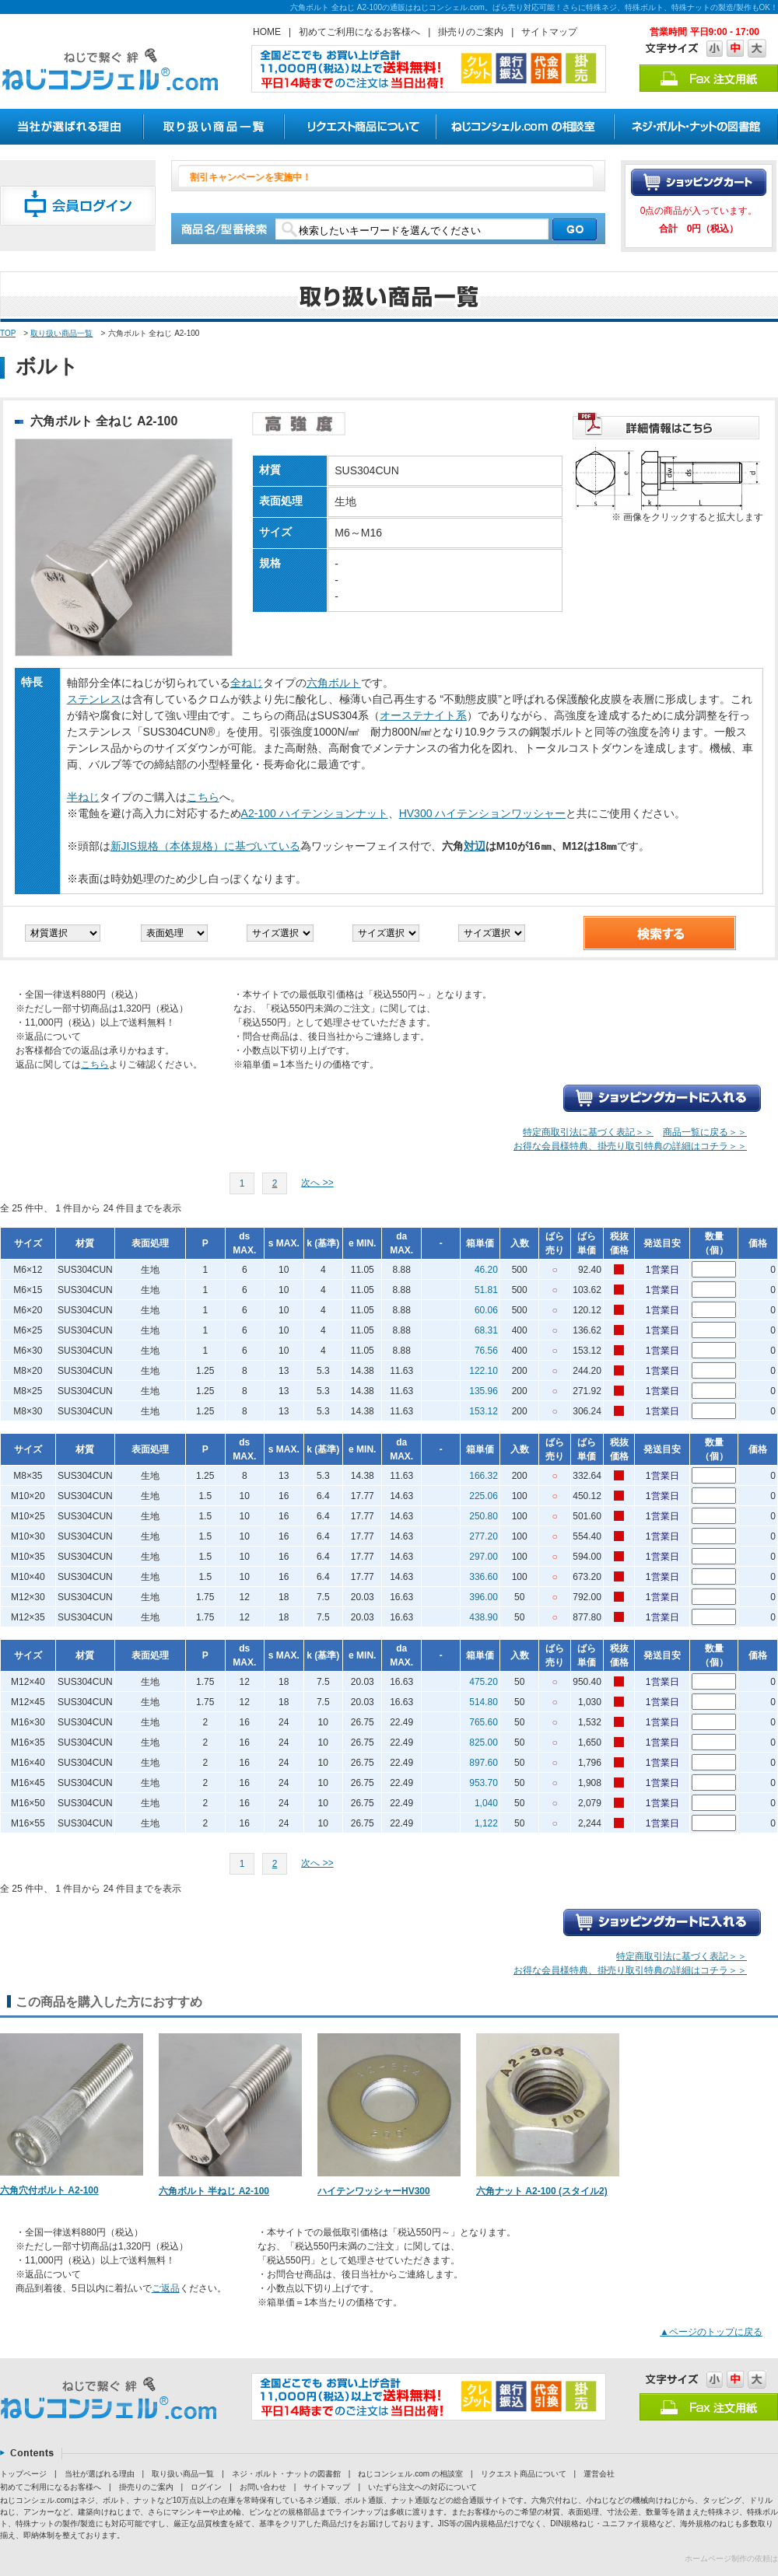 Image resolution: width=778 pixels, height=2576 pixels. I want to click on 当社が選ばれる理由, so click(100, 2473).